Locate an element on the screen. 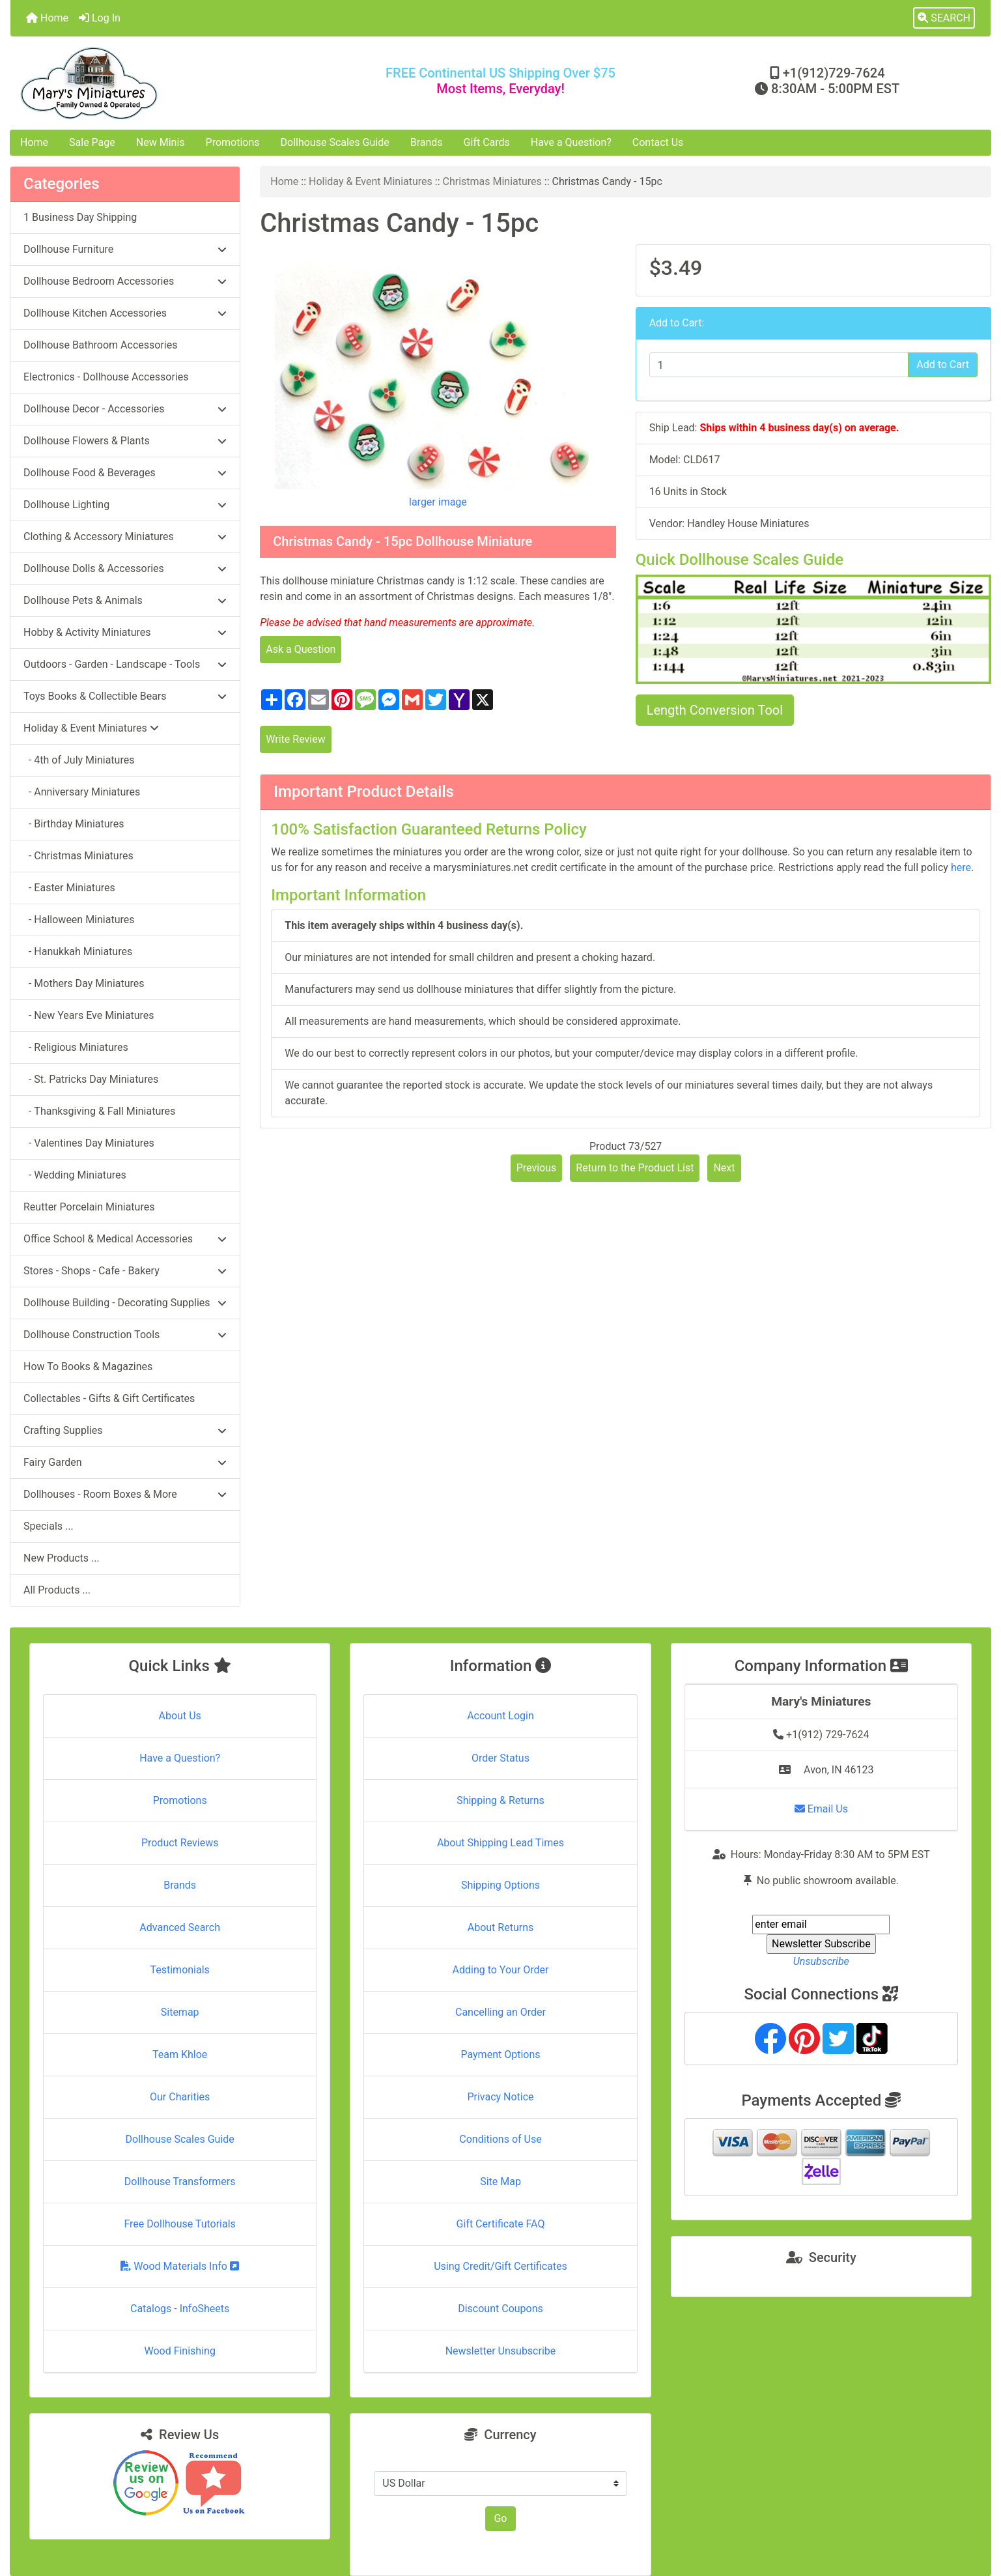  - Mothers Day Miniatures is located at coordinates (84, 983).